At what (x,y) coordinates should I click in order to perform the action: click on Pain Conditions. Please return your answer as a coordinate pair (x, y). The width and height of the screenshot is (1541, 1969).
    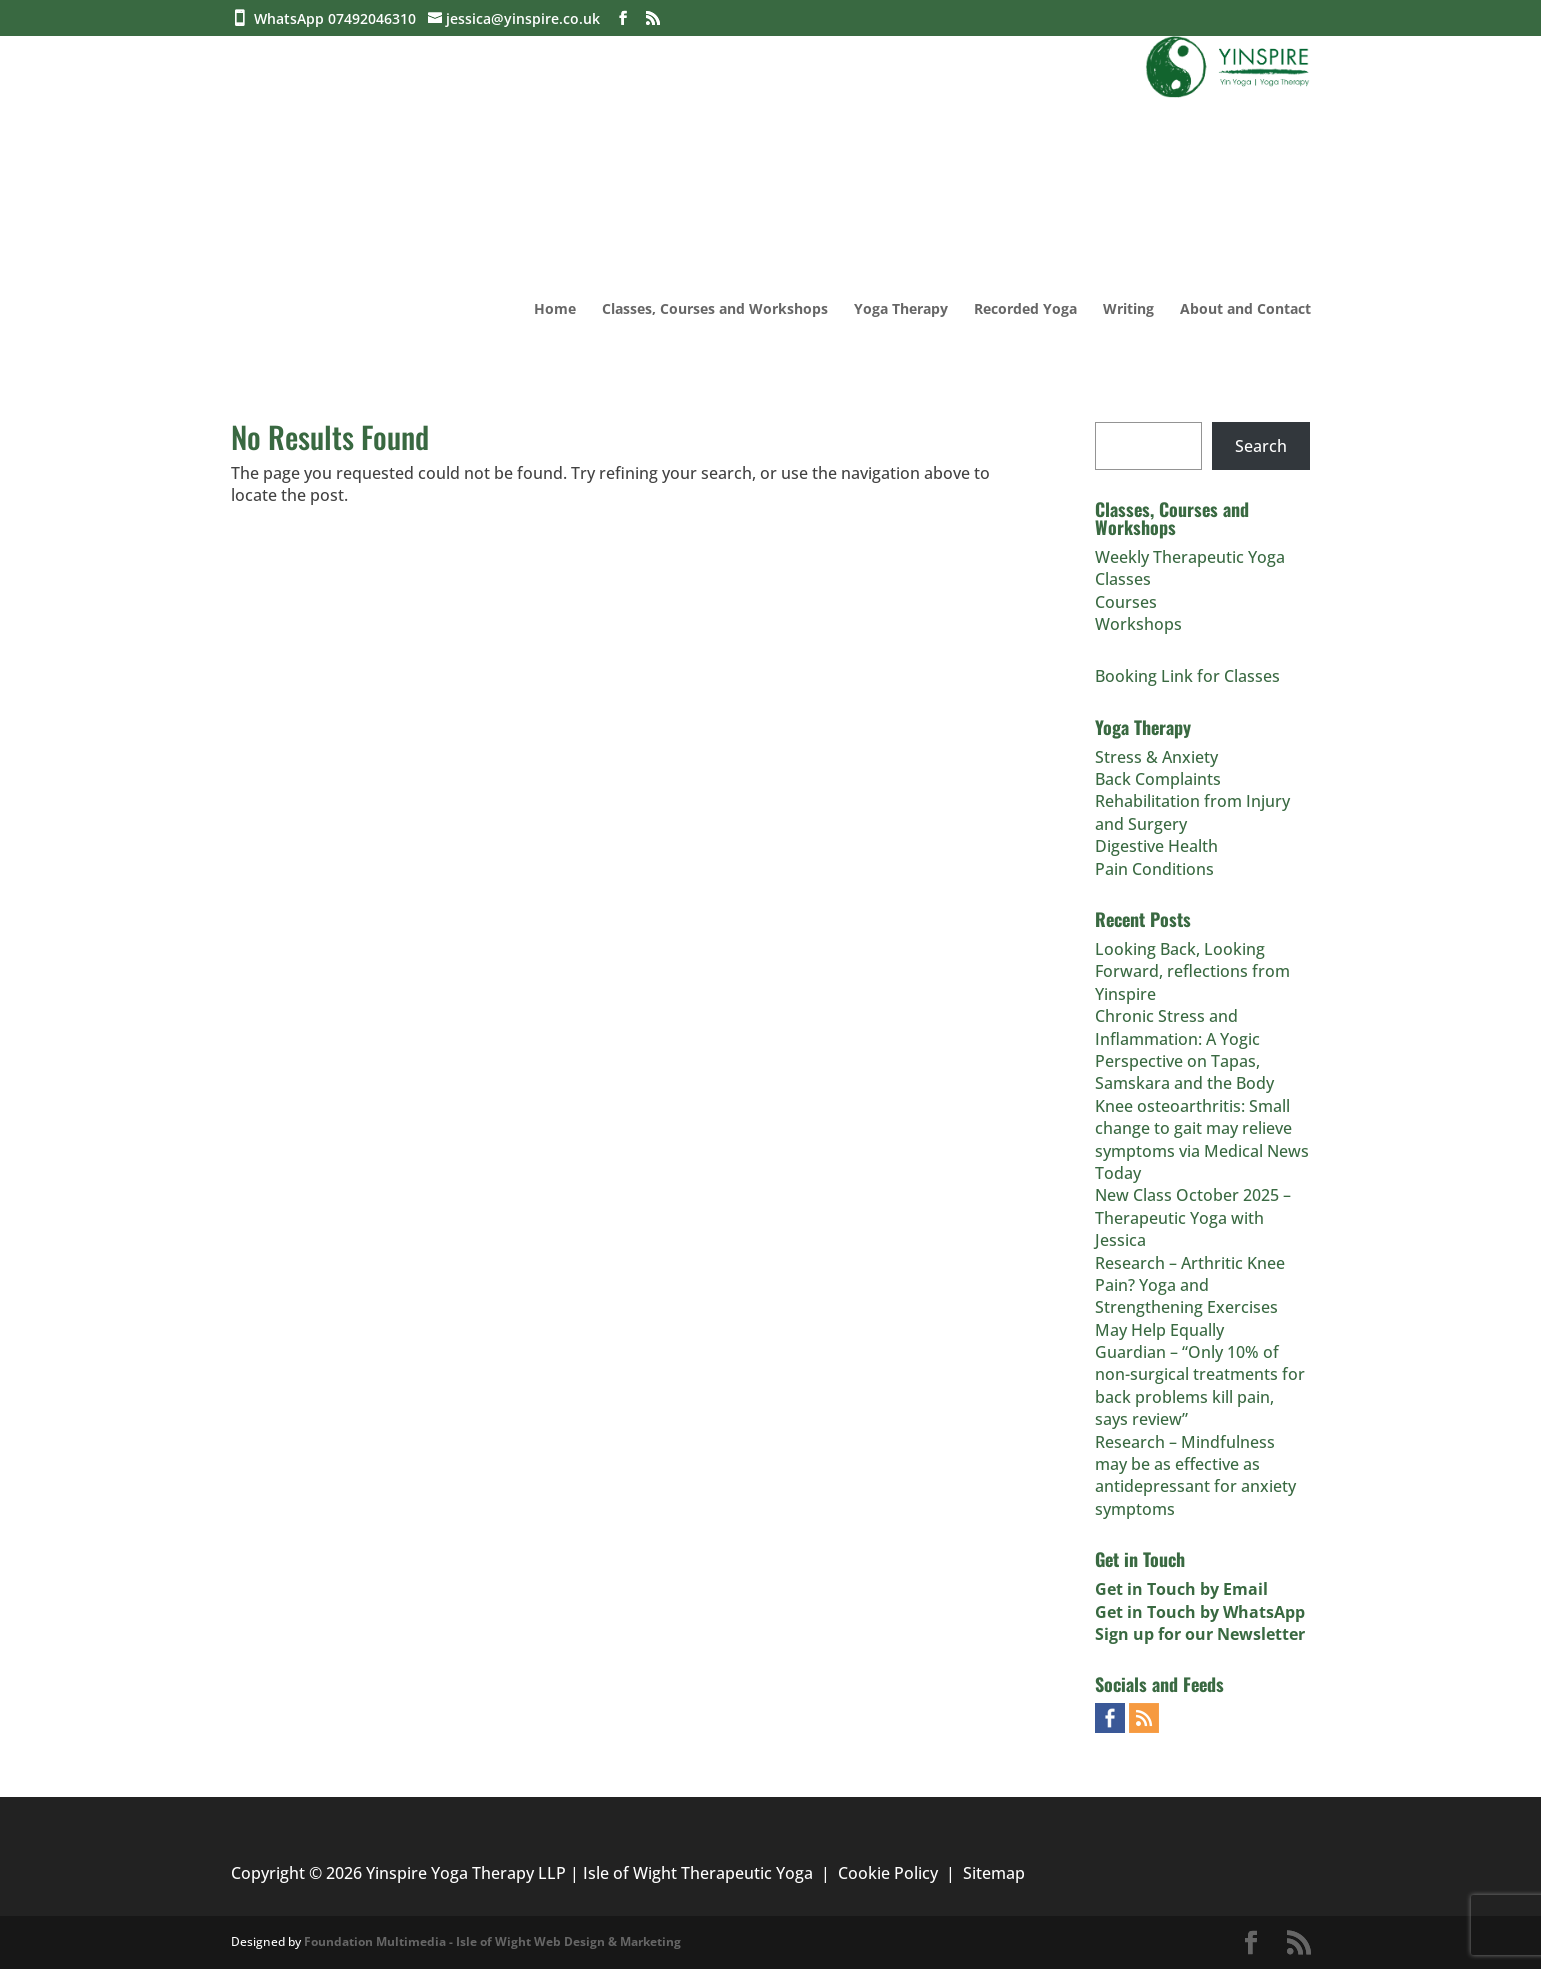
    Looking at the image, I should click on (1154, 869).